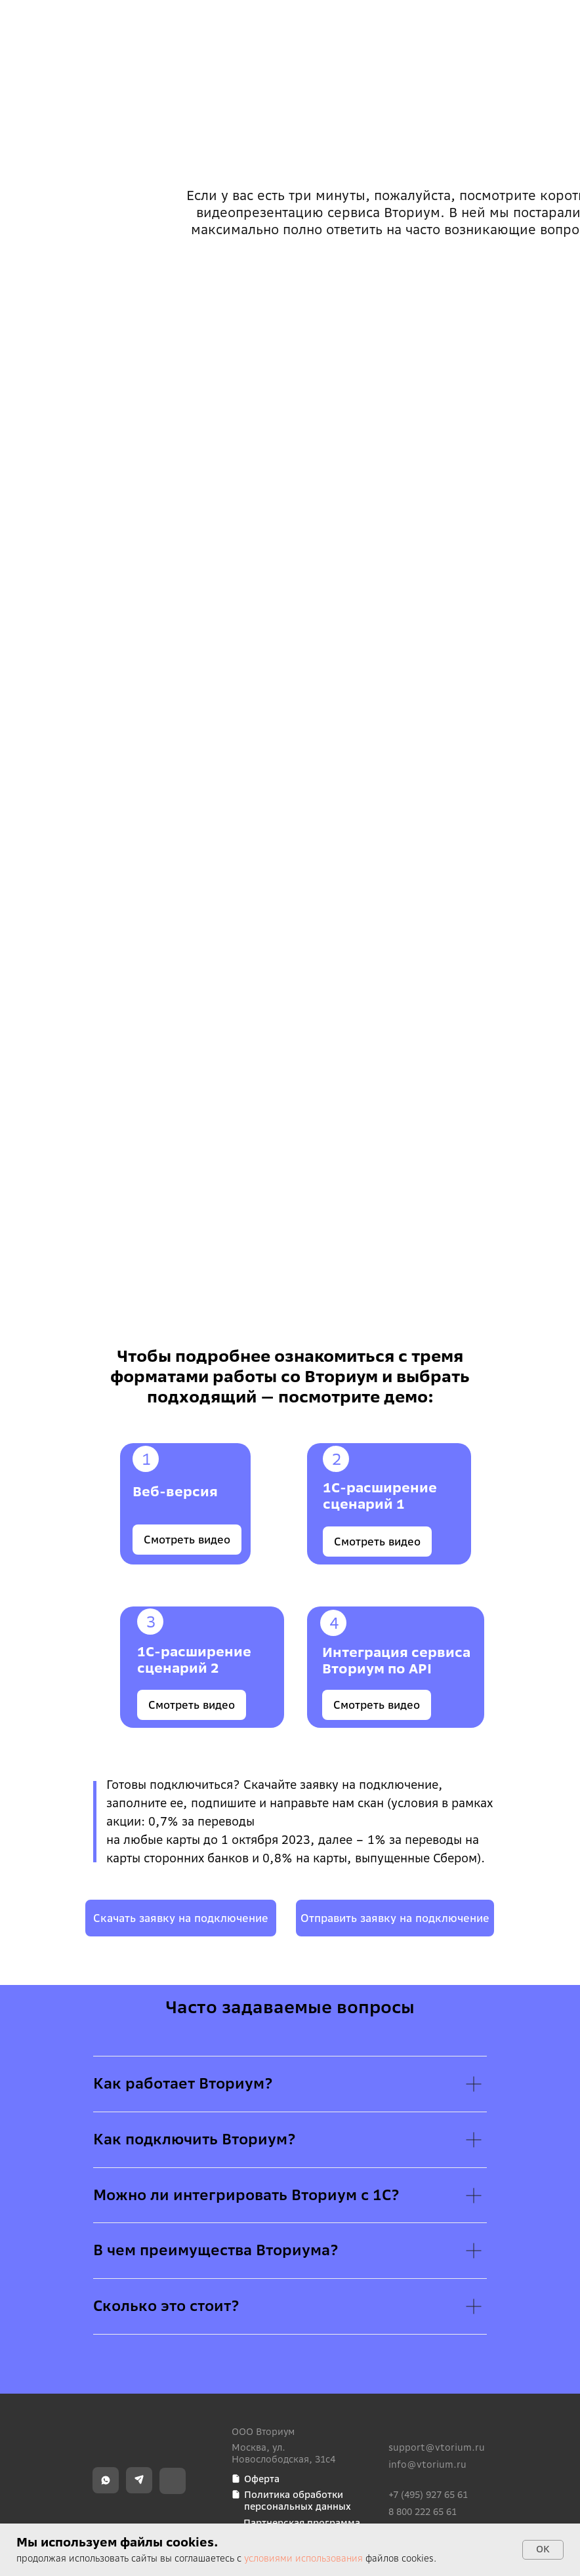 This screenshot has height=2576, width=580. What do you see at coordinates (395, 1918) in the screenshot?
I see `[button]` at bounding box center [395, 1918].